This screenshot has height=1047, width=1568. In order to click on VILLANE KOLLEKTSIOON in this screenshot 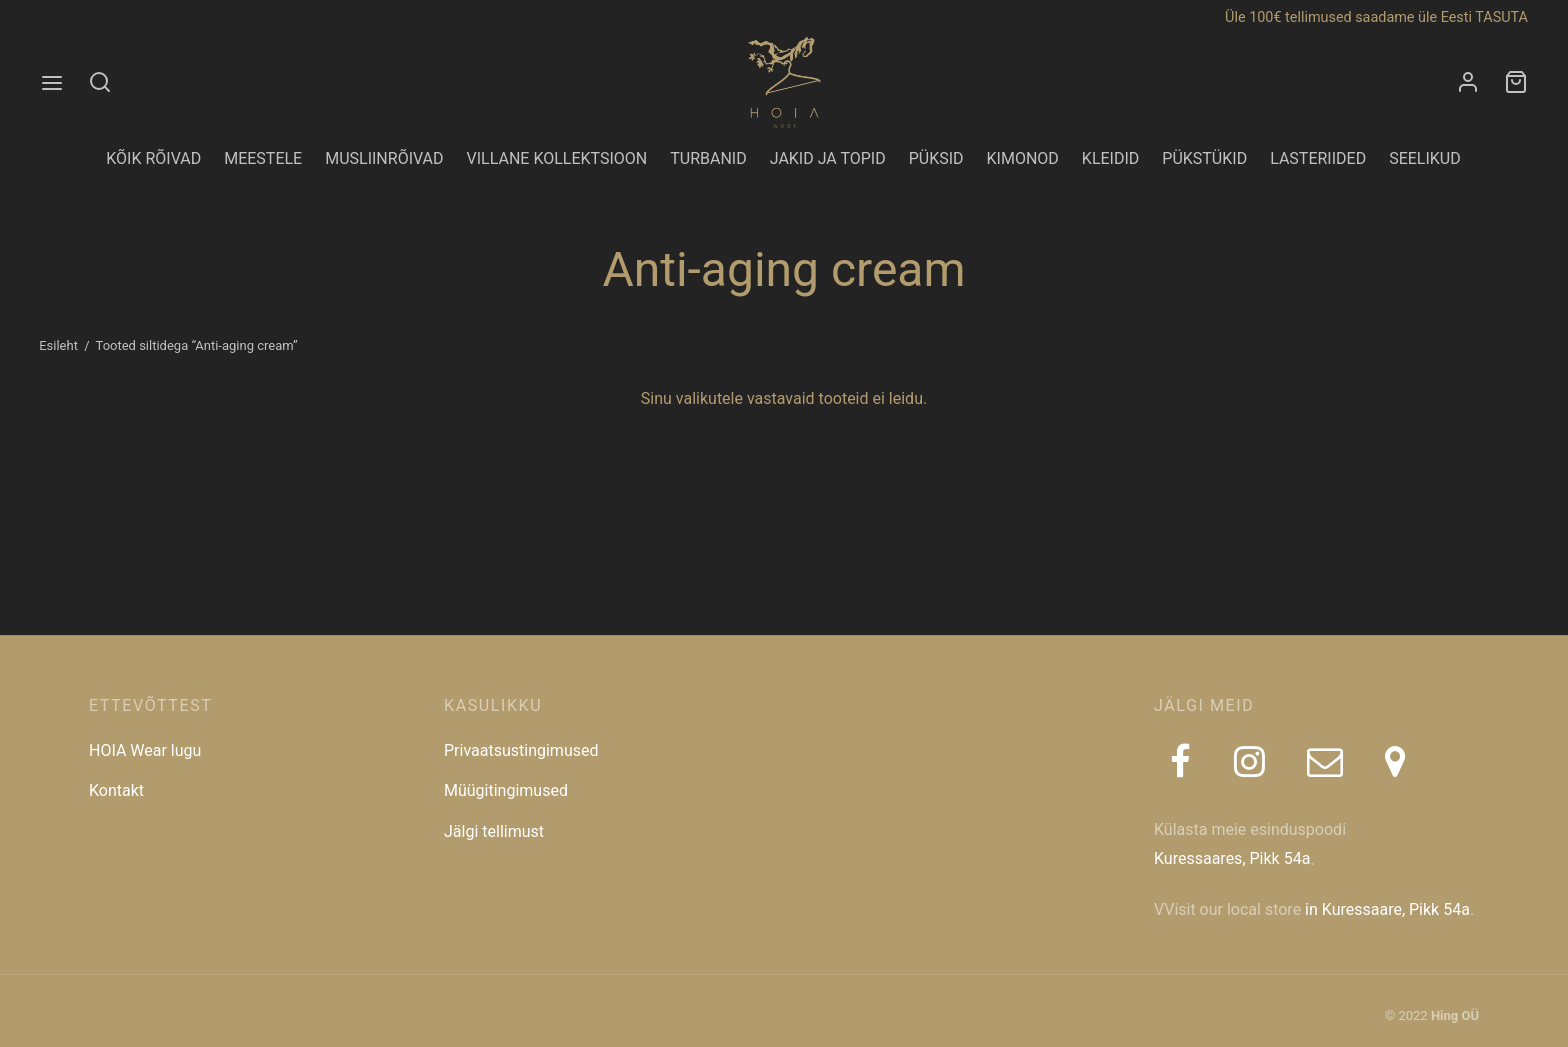, I will do `click(557, 158)`.